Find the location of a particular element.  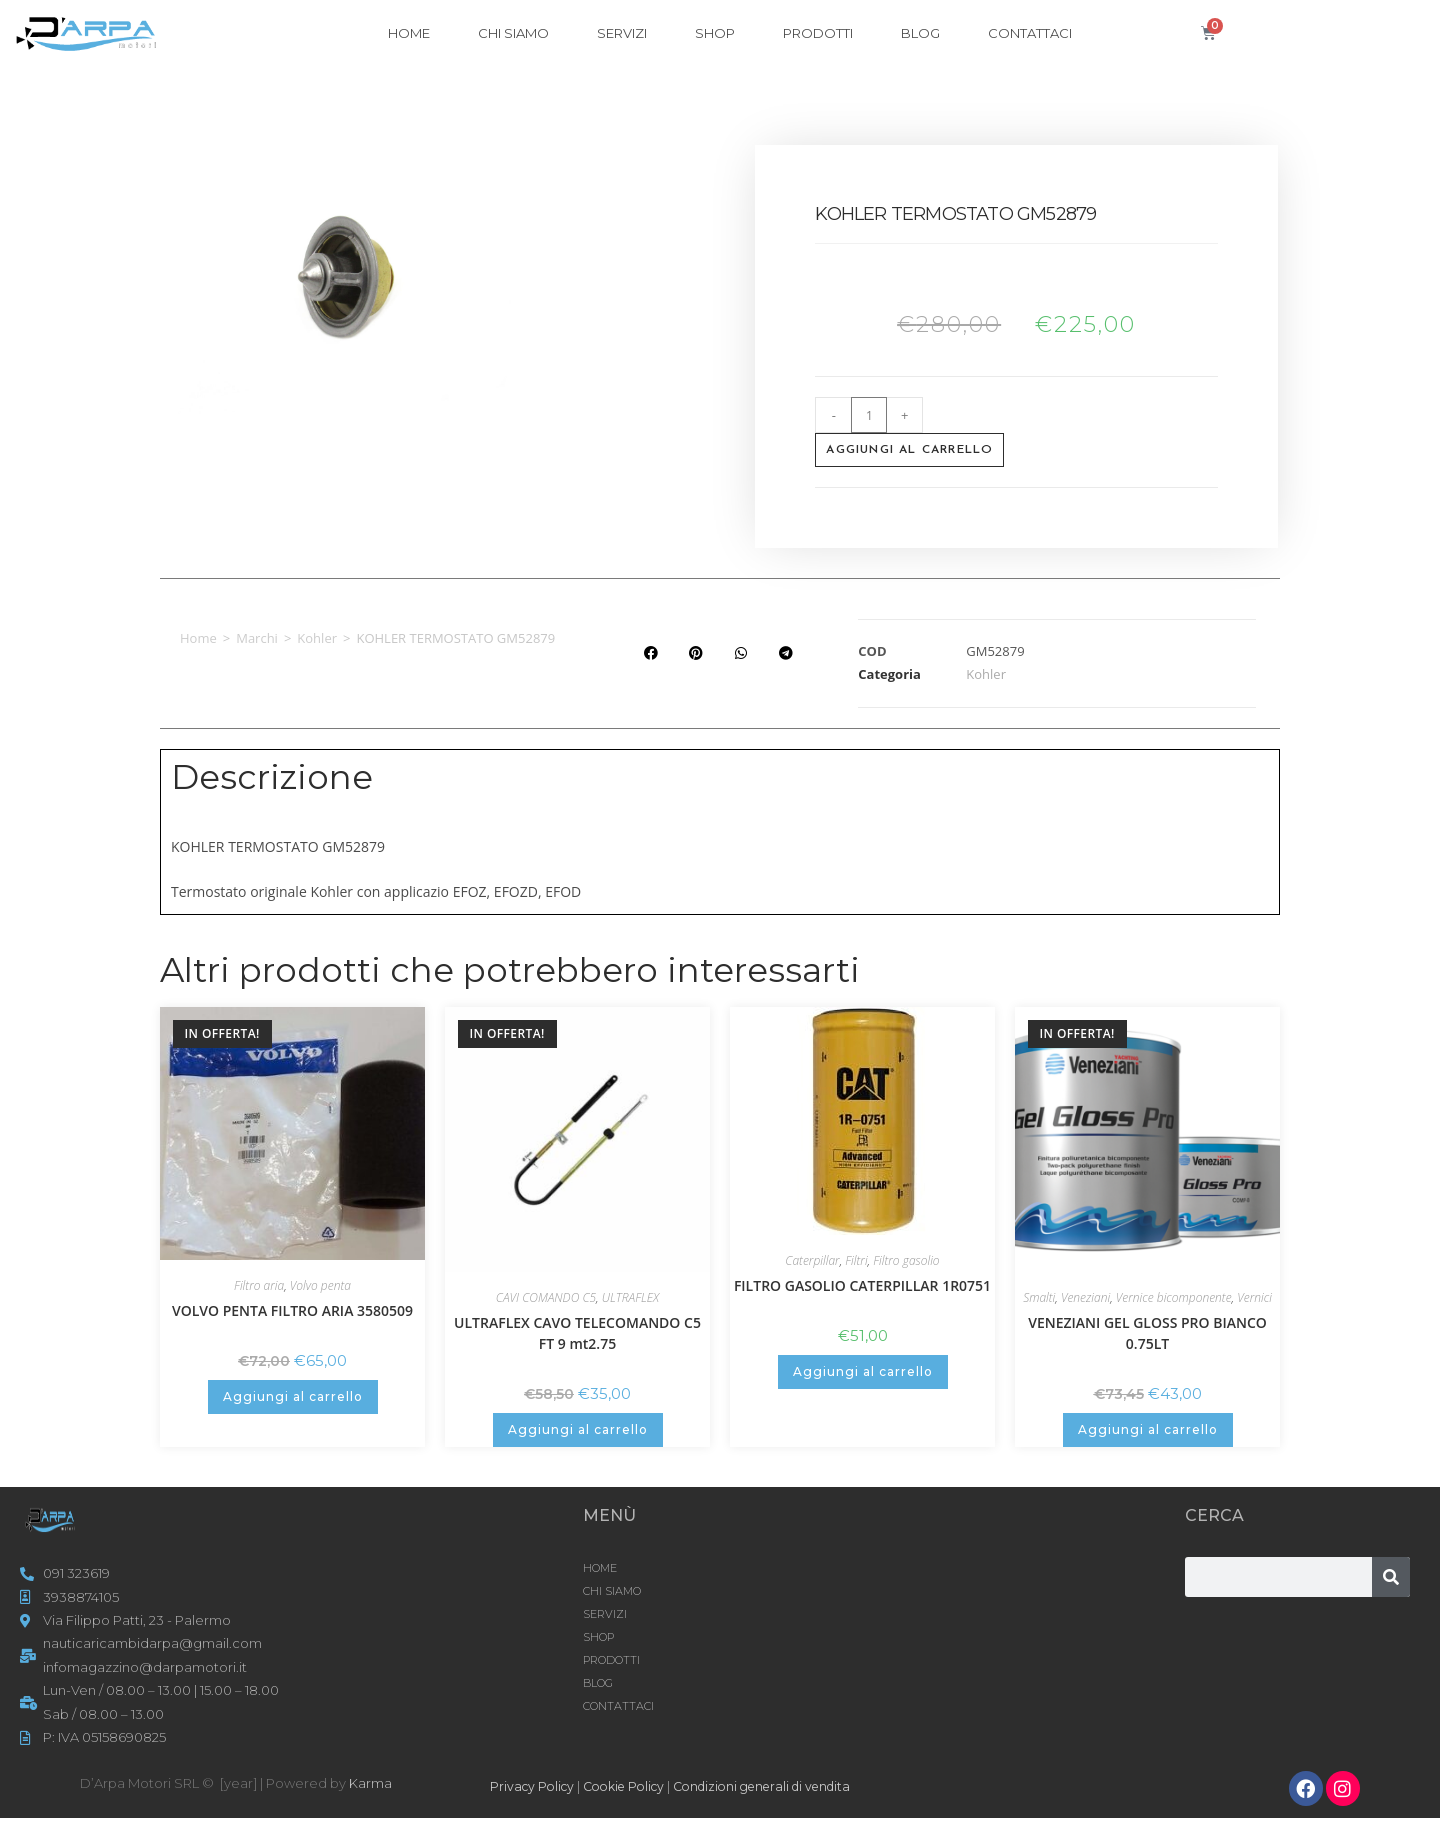

ULTRAFLEX CAVO TELECOMANDO C5 FT 9 mt2.75 is located at coordinates (577, 1333).